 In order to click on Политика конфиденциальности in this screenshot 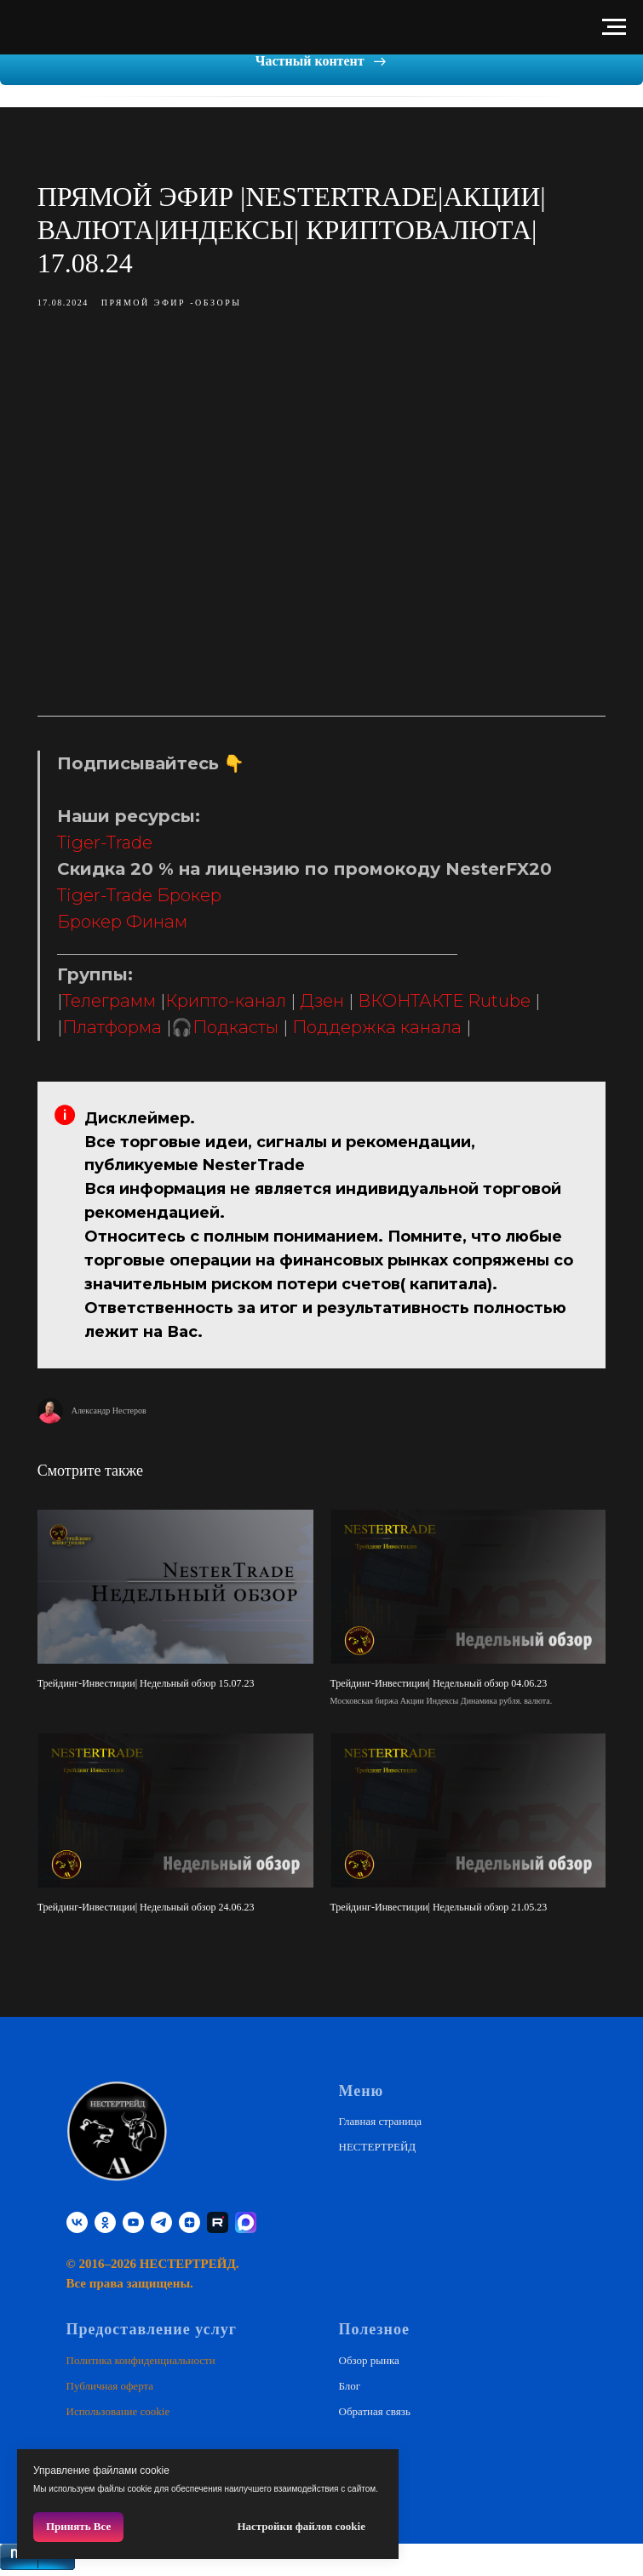, I will do `click(140, 2362)`.